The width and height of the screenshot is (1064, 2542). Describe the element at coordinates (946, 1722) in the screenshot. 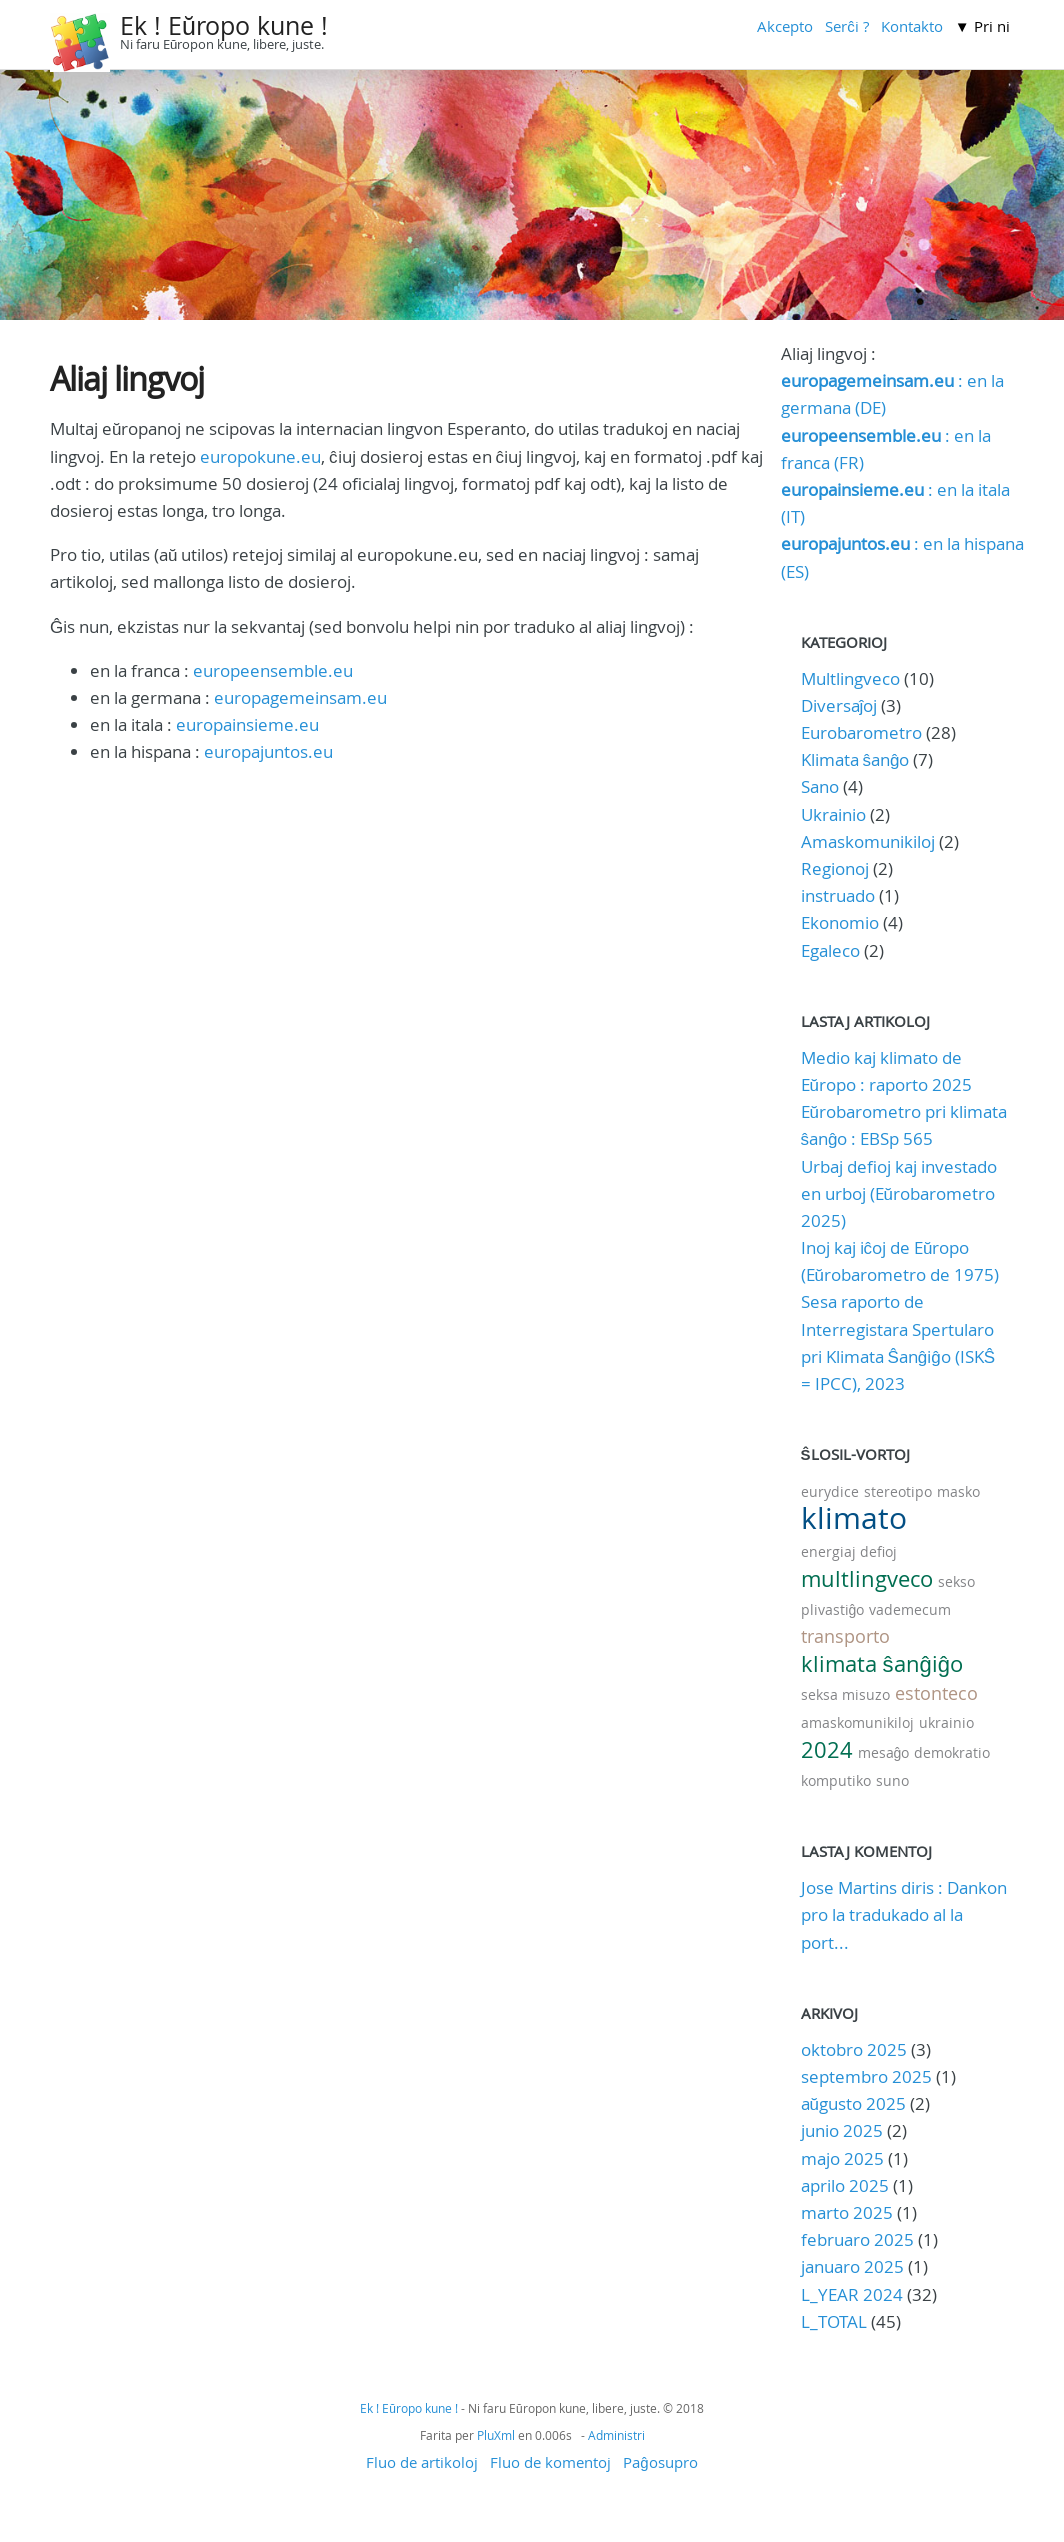

I see `ukrainio` at that location.